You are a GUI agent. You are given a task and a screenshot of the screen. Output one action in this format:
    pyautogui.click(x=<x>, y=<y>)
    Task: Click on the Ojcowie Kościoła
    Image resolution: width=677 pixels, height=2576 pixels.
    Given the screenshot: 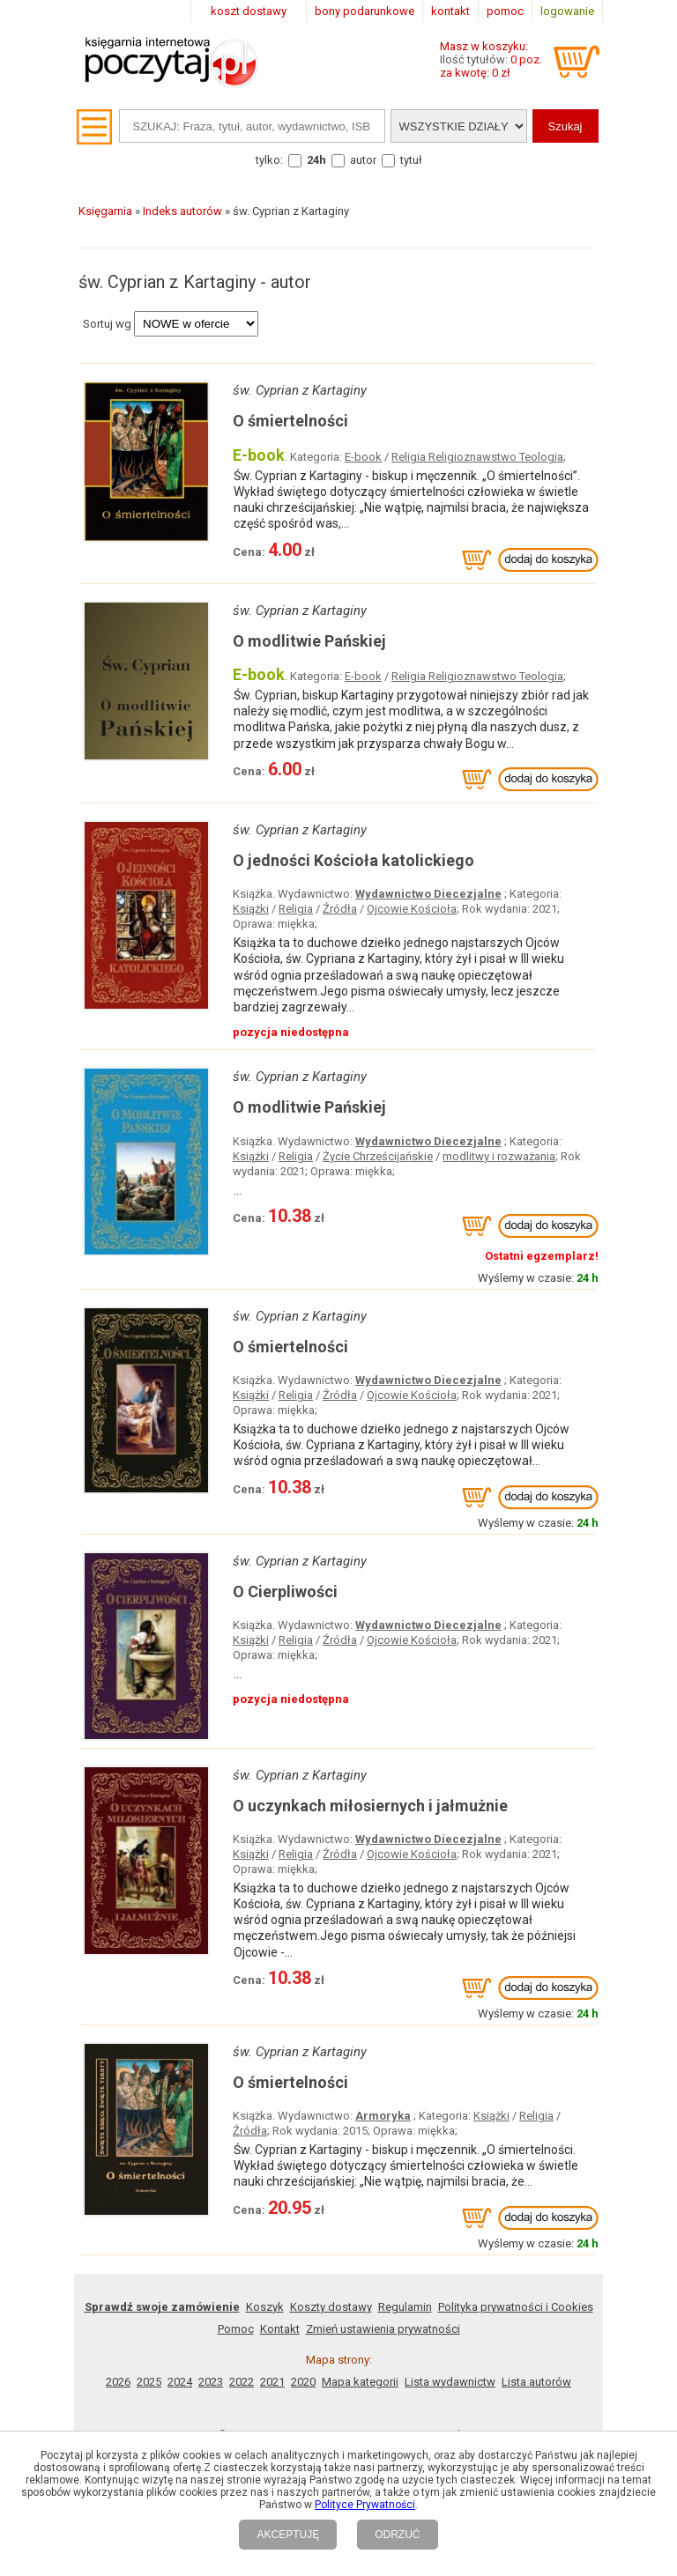 What is the action you would take?
    pyautogui.click(x=412, y=908)
    